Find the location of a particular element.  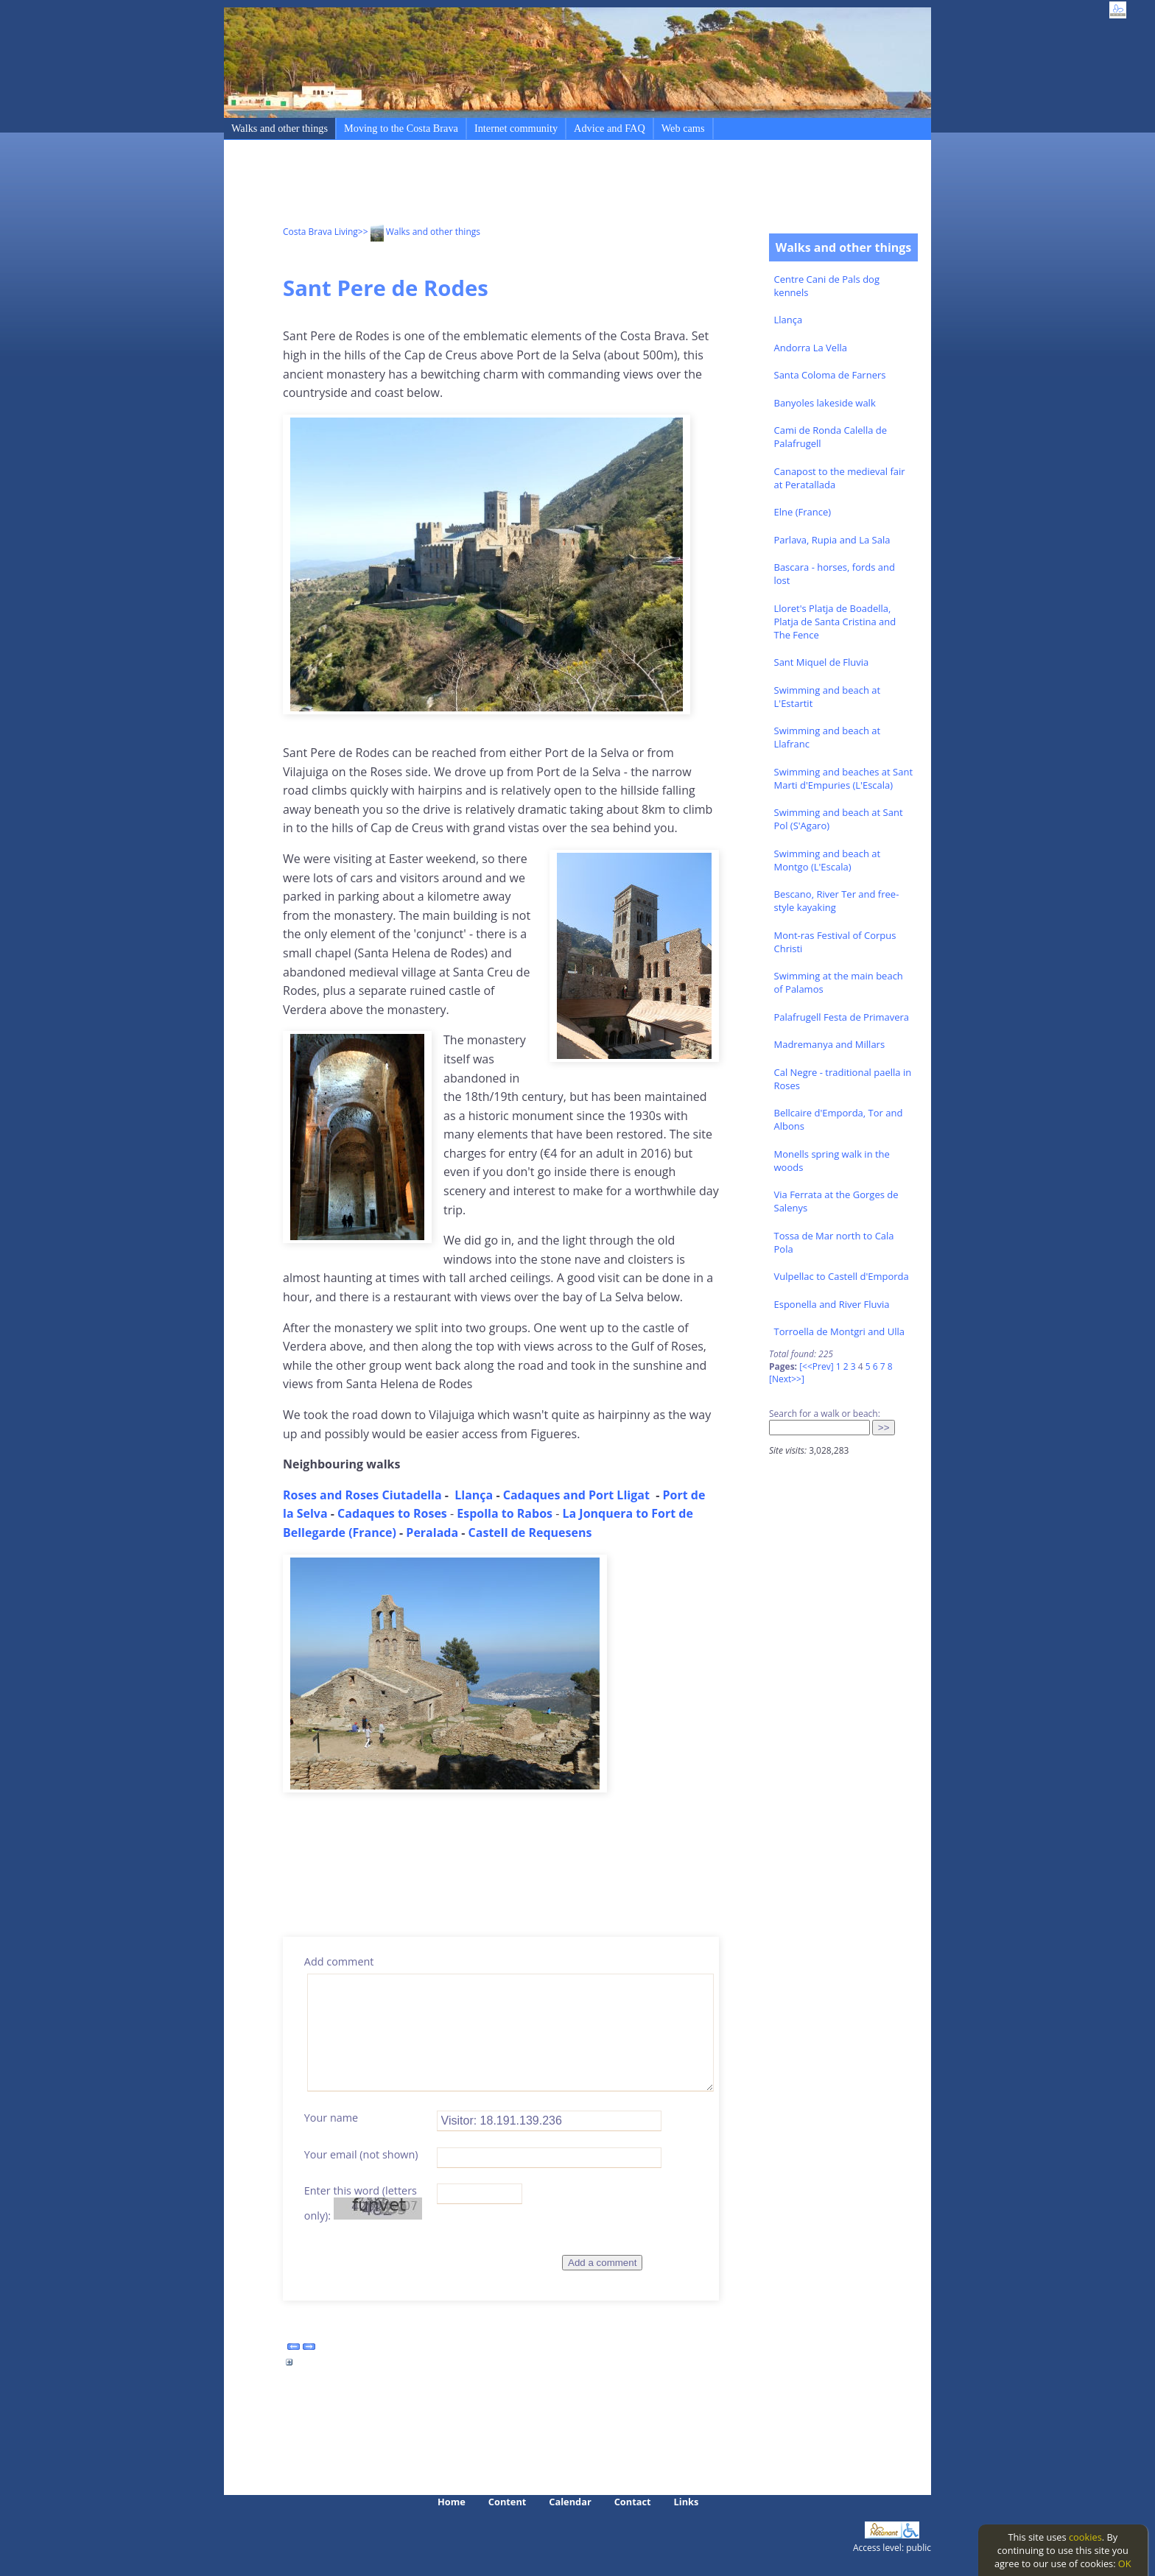

Palafrugell Festa de Primavera is located at coordinates (842, 1017).